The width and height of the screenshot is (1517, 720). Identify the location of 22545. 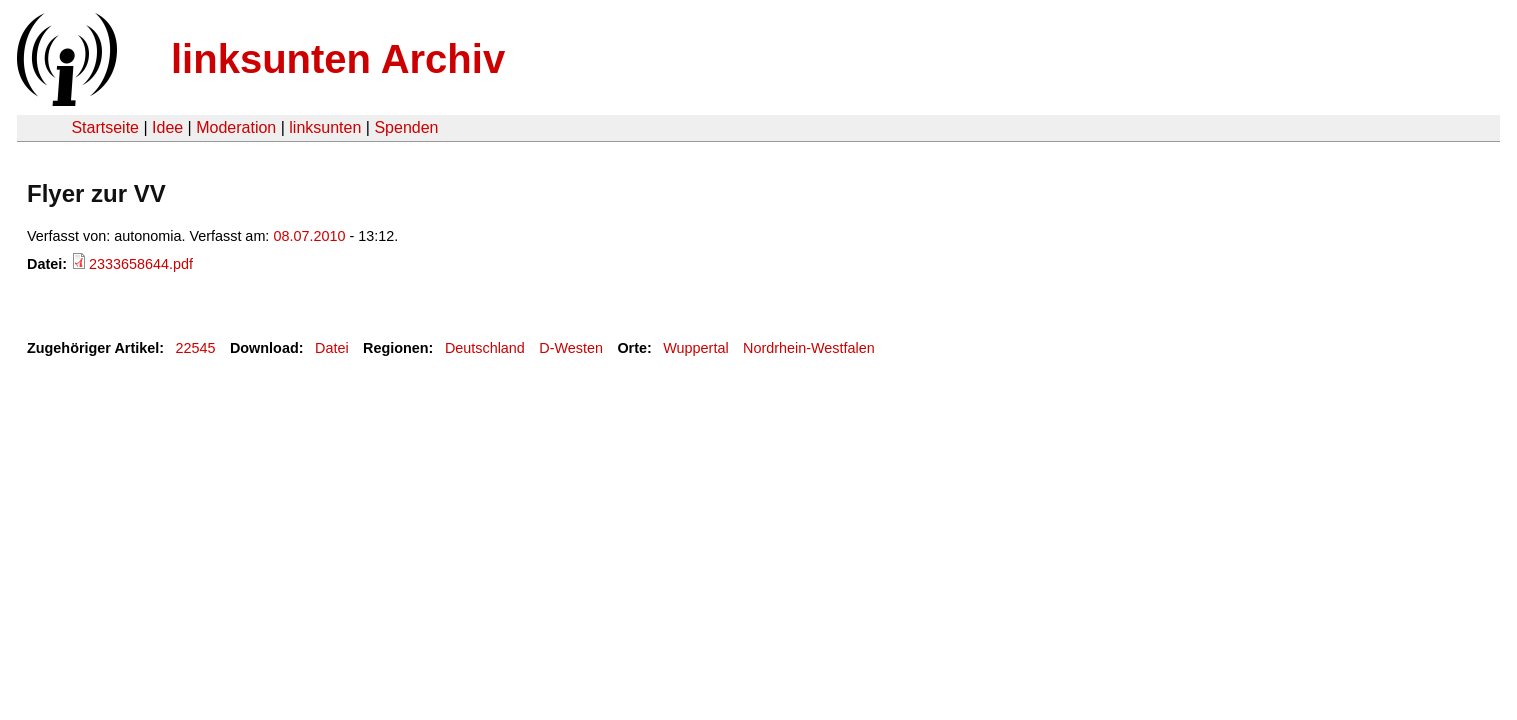
(196, 348).